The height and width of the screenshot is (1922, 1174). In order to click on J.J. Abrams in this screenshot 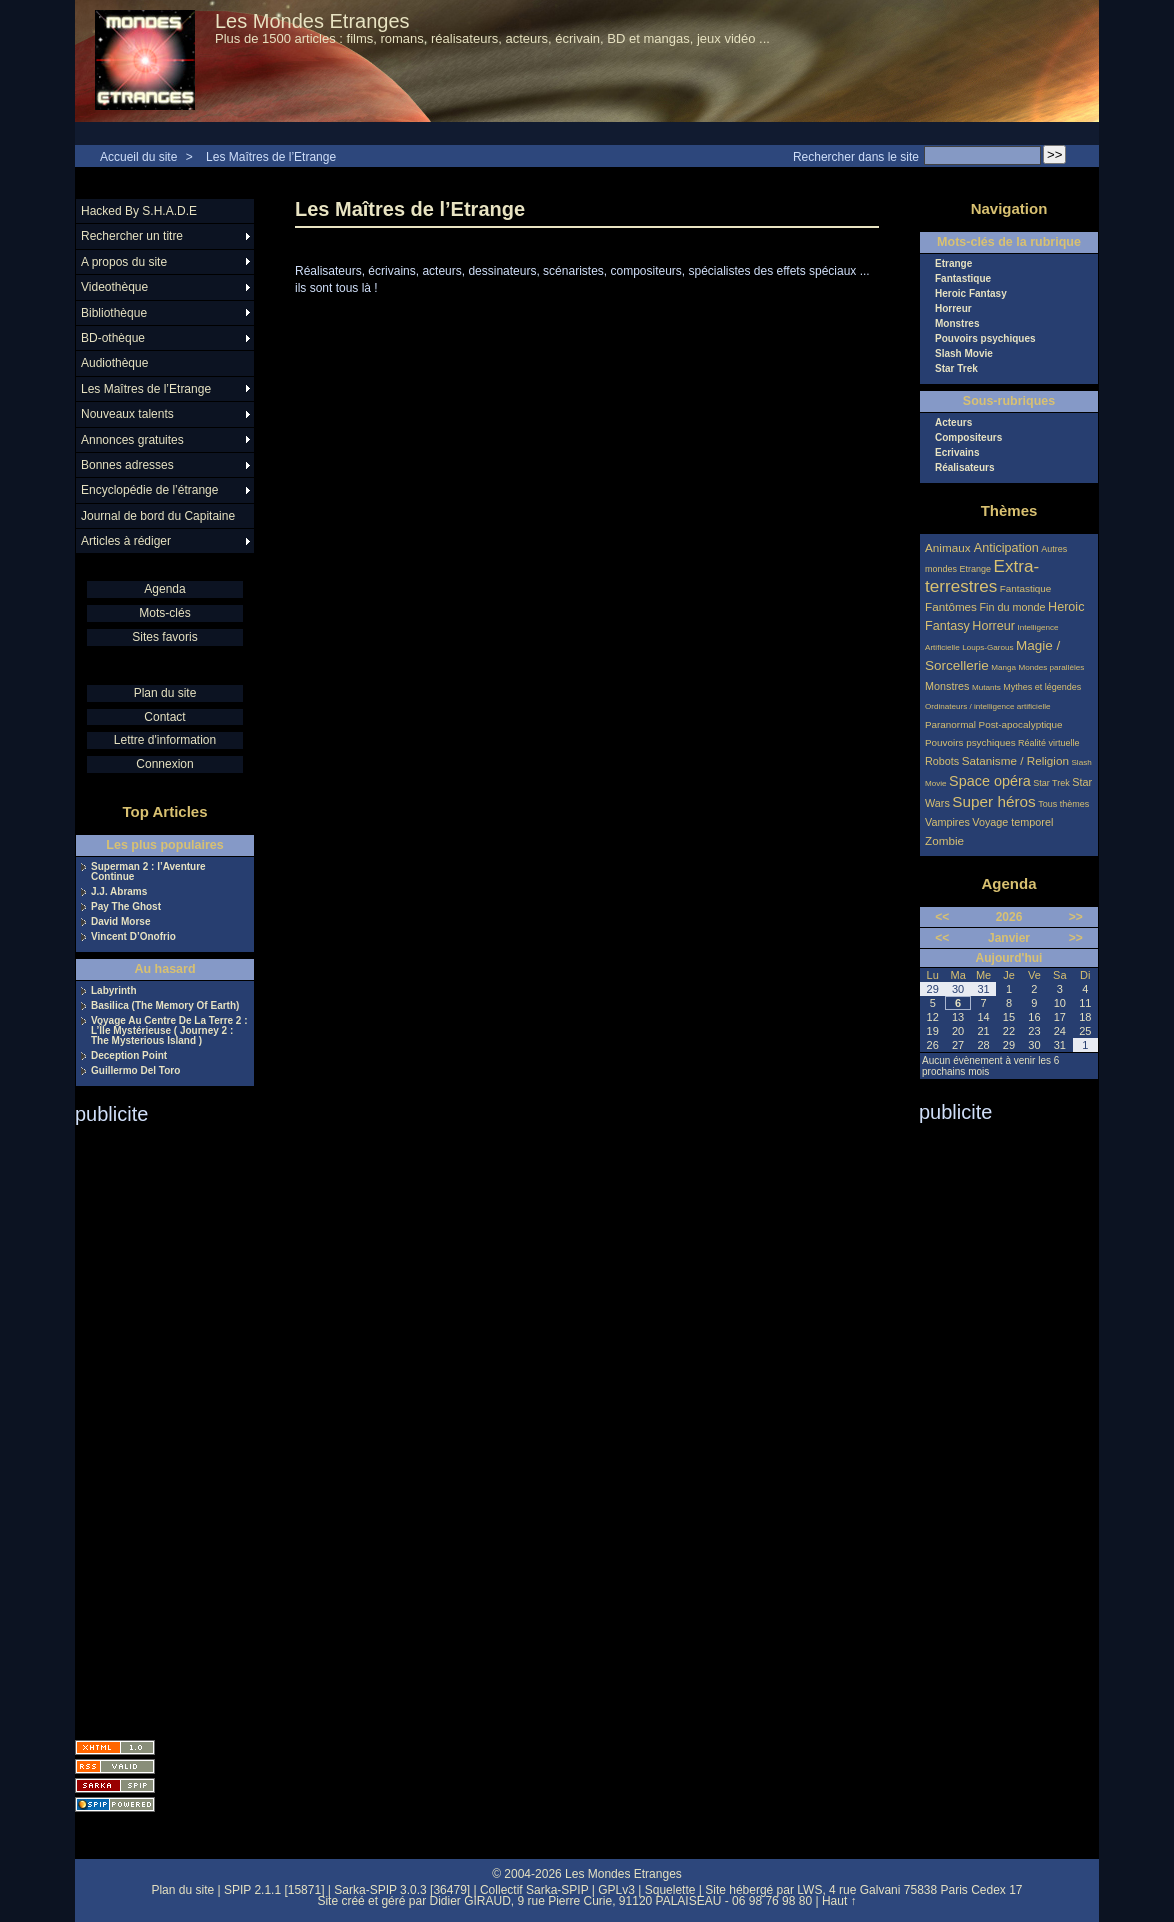, I will do `click(119, 892)`.